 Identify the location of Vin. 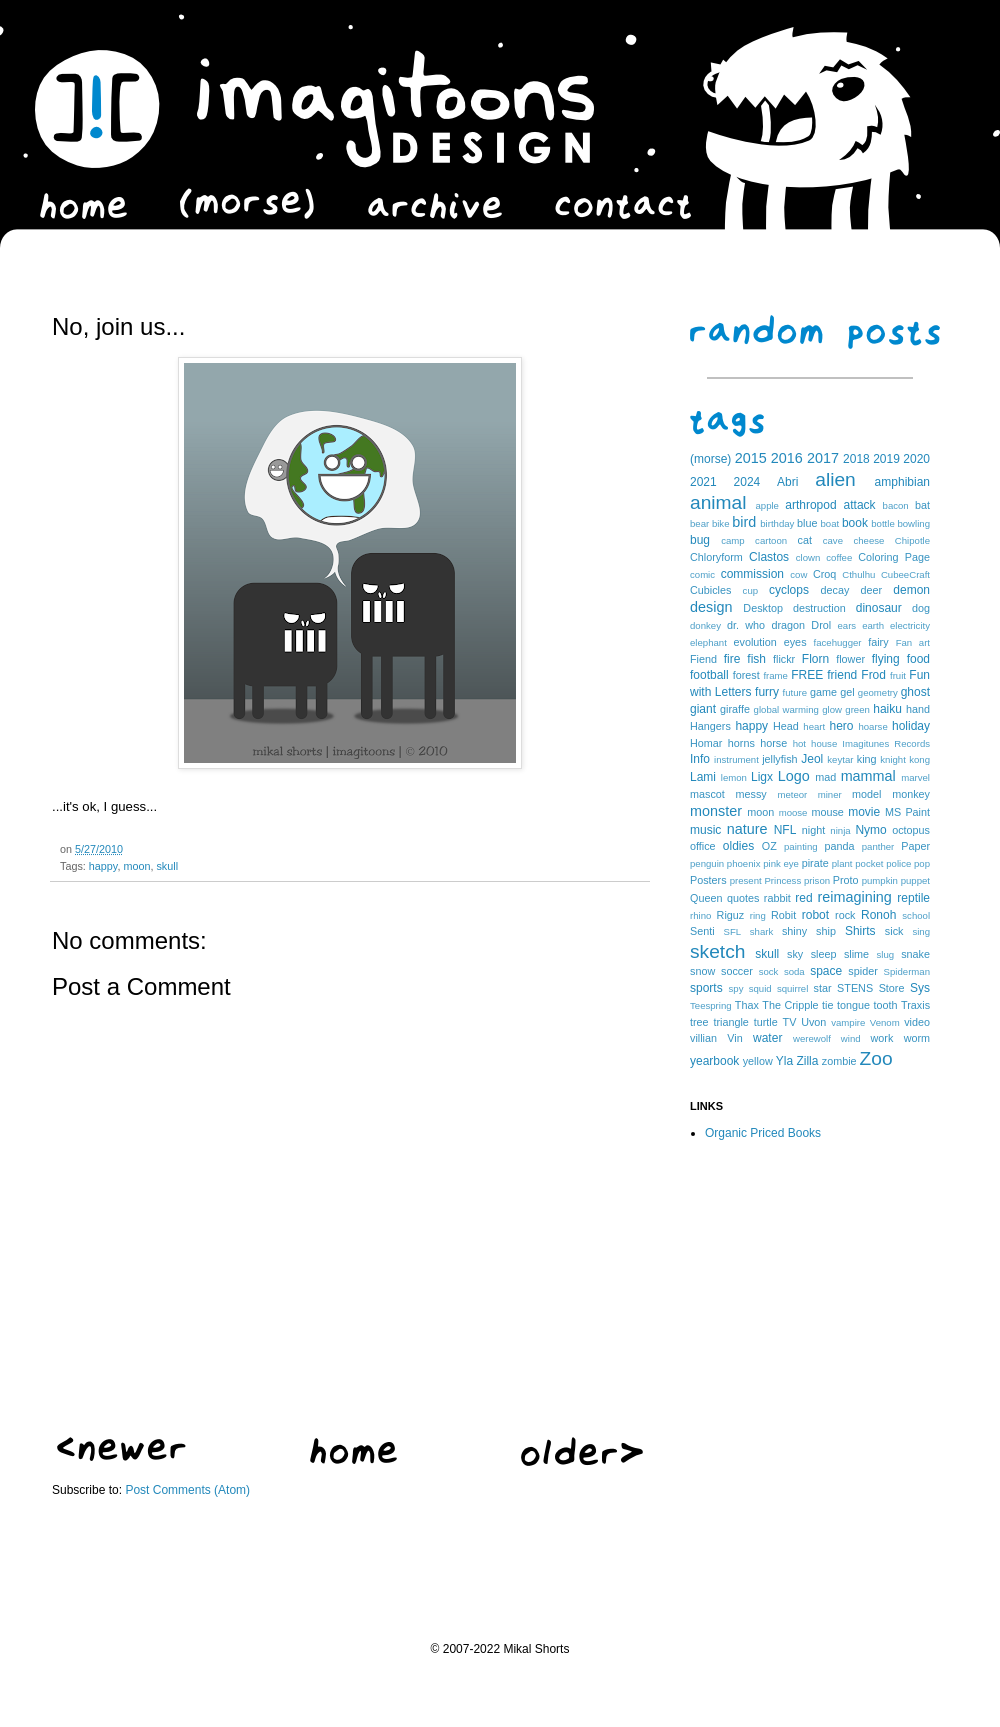
(734, 1038).